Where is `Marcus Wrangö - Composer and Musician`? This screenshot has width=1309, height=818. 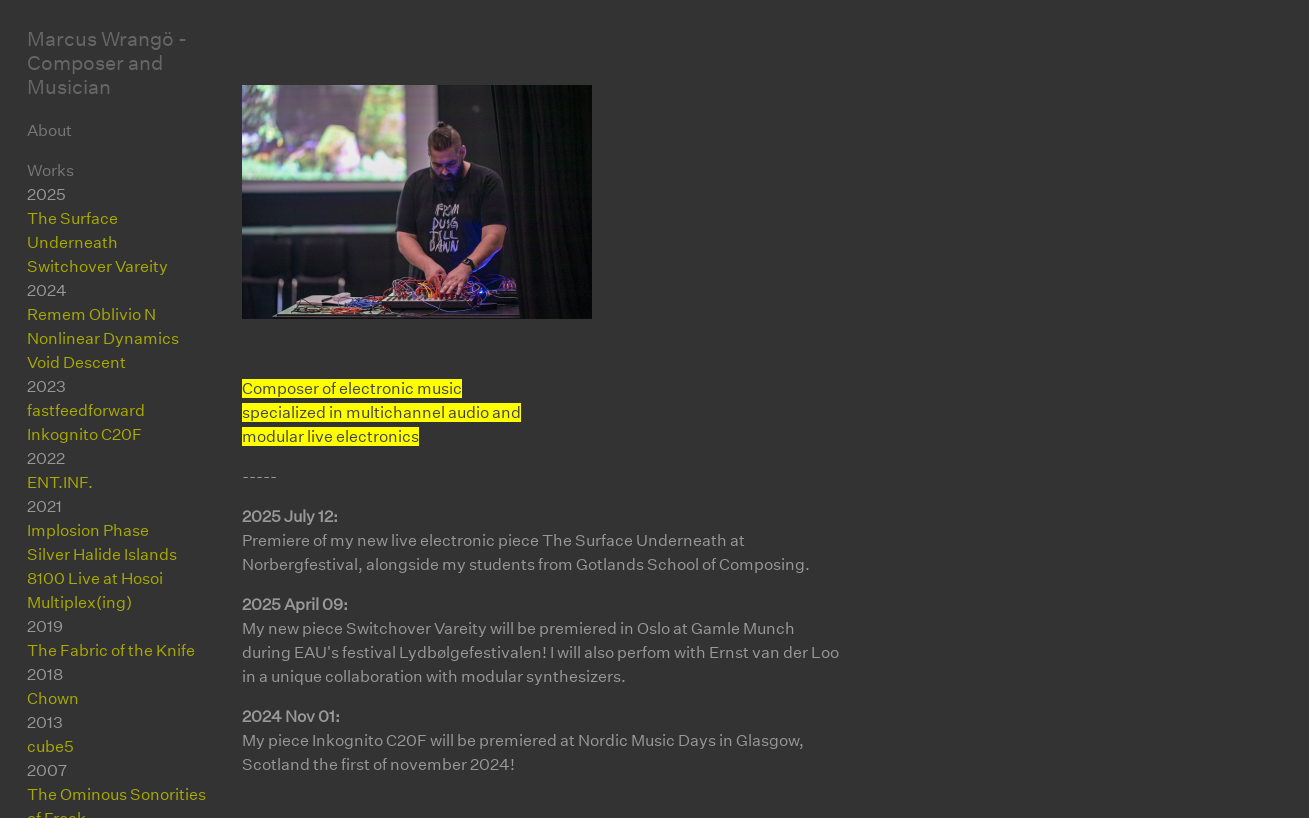 Marcus Wrangö - Composer and Musician is located at coordinates (107, 63).